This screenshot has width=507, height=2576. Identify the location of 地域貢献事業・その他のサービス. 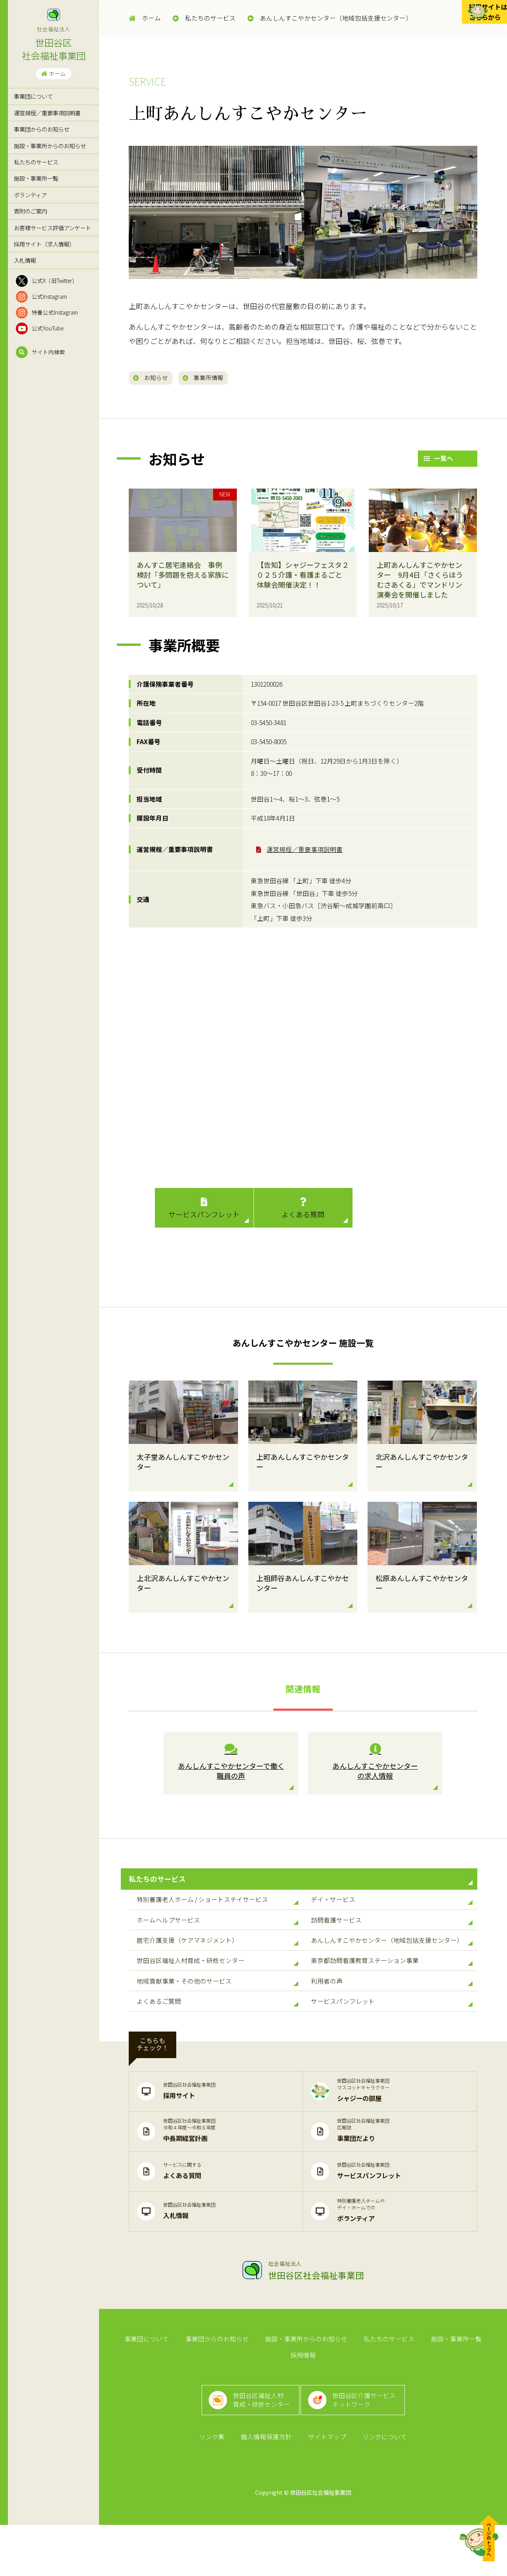
(217, 2020).